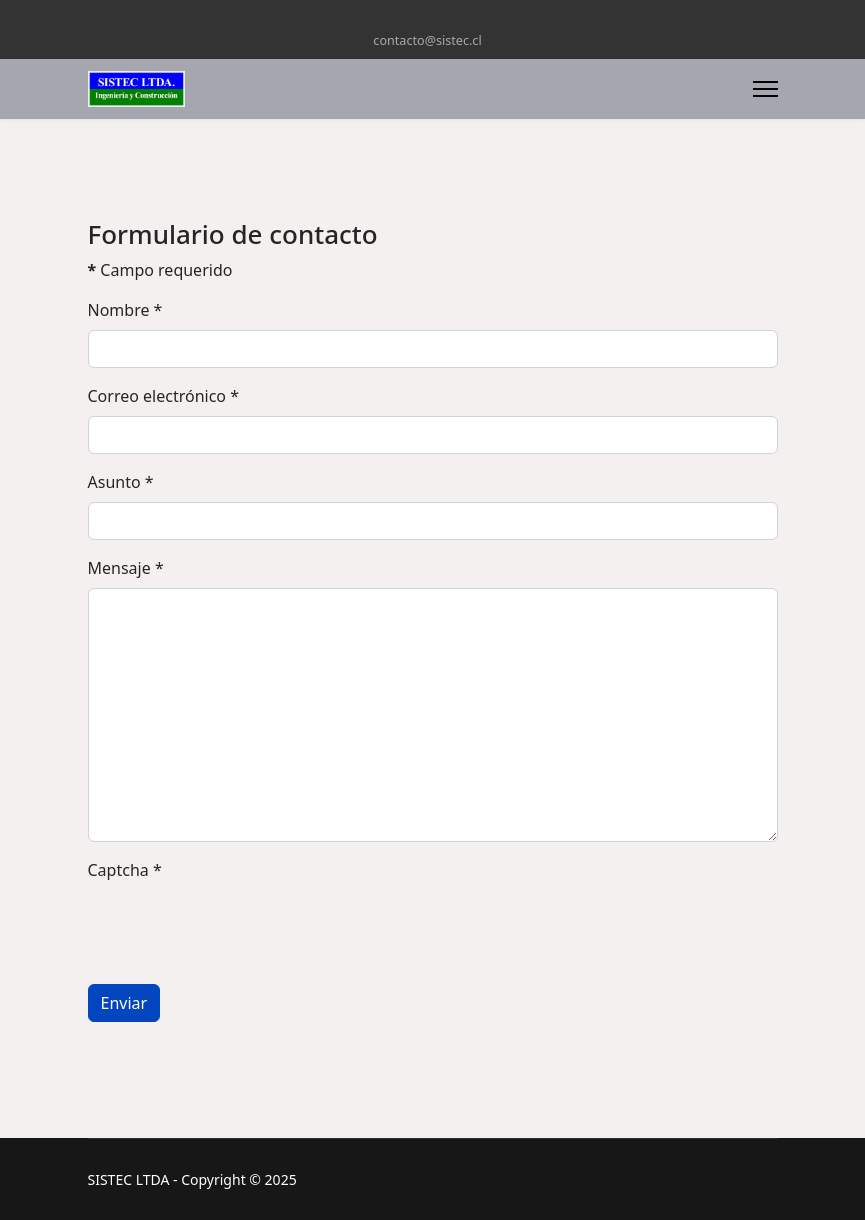 The height and width of the screenshot is (1220, 865). I want to click on Captcha, so click(125, 870).